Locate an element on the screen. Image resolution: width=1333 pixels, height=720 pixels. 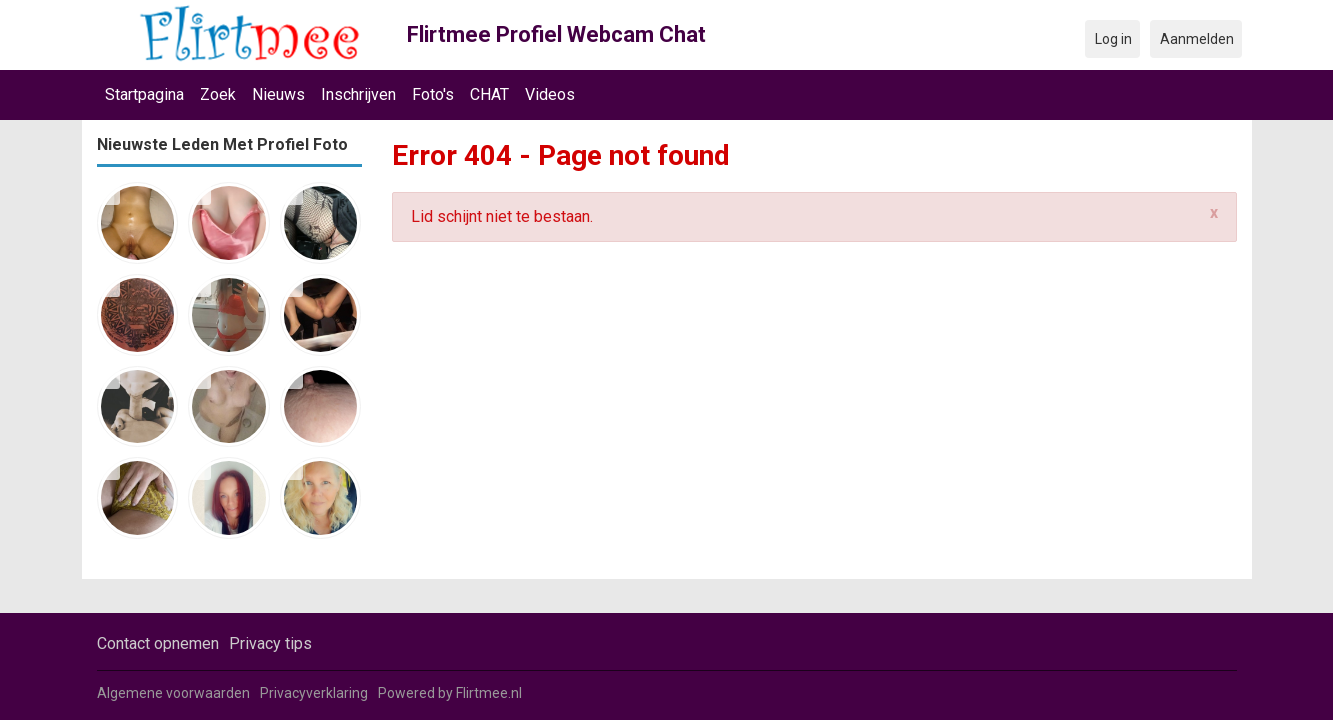
Startpagina is located at coordinates (144, 94).